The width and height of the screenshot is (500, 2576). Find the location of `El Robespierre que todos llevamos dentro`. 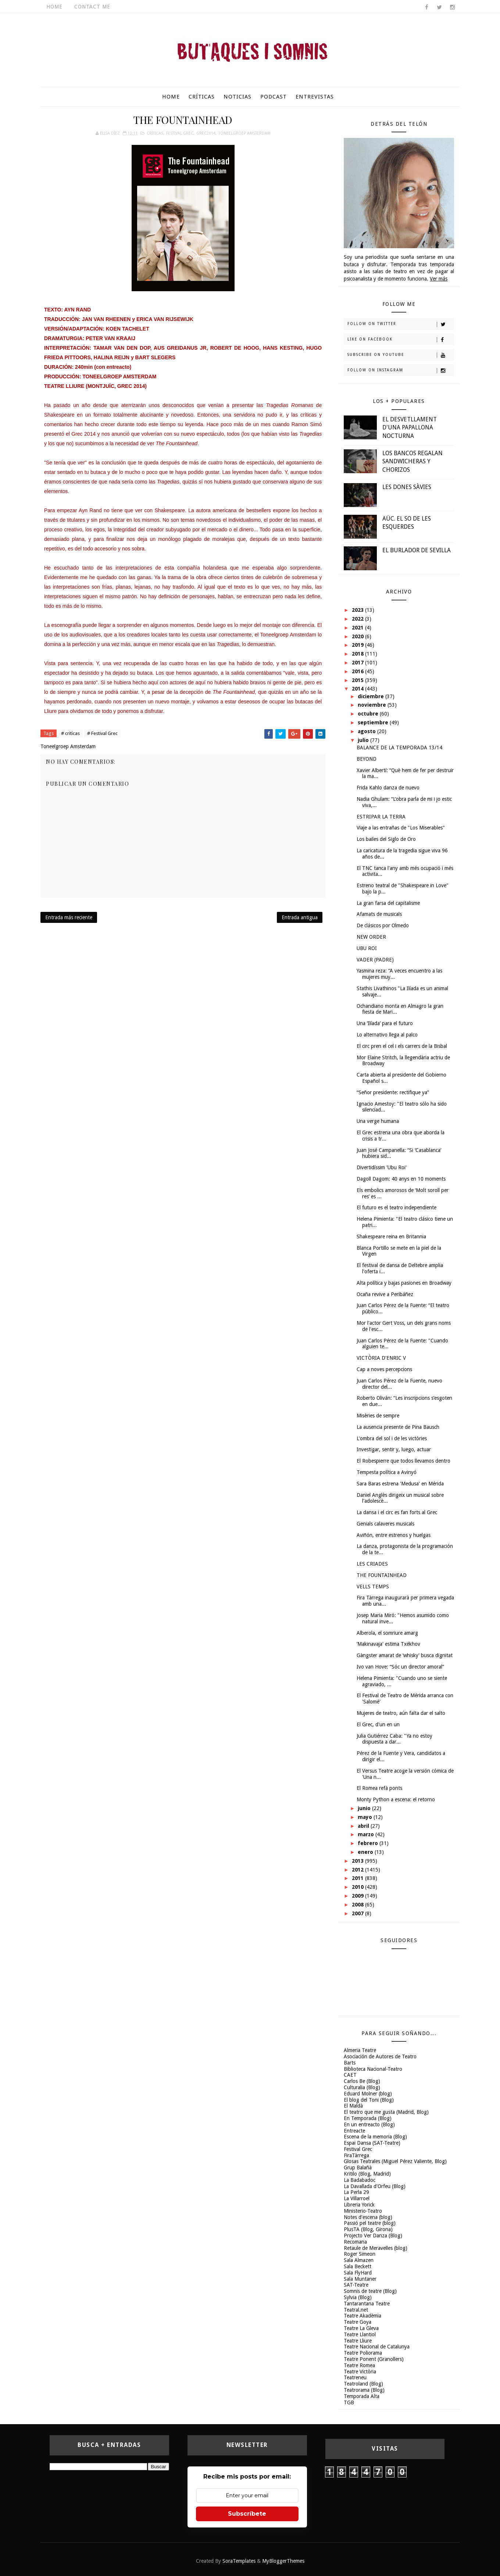

El Robespierre que todos llevamos dentro is located at coordinates (403, 1461).